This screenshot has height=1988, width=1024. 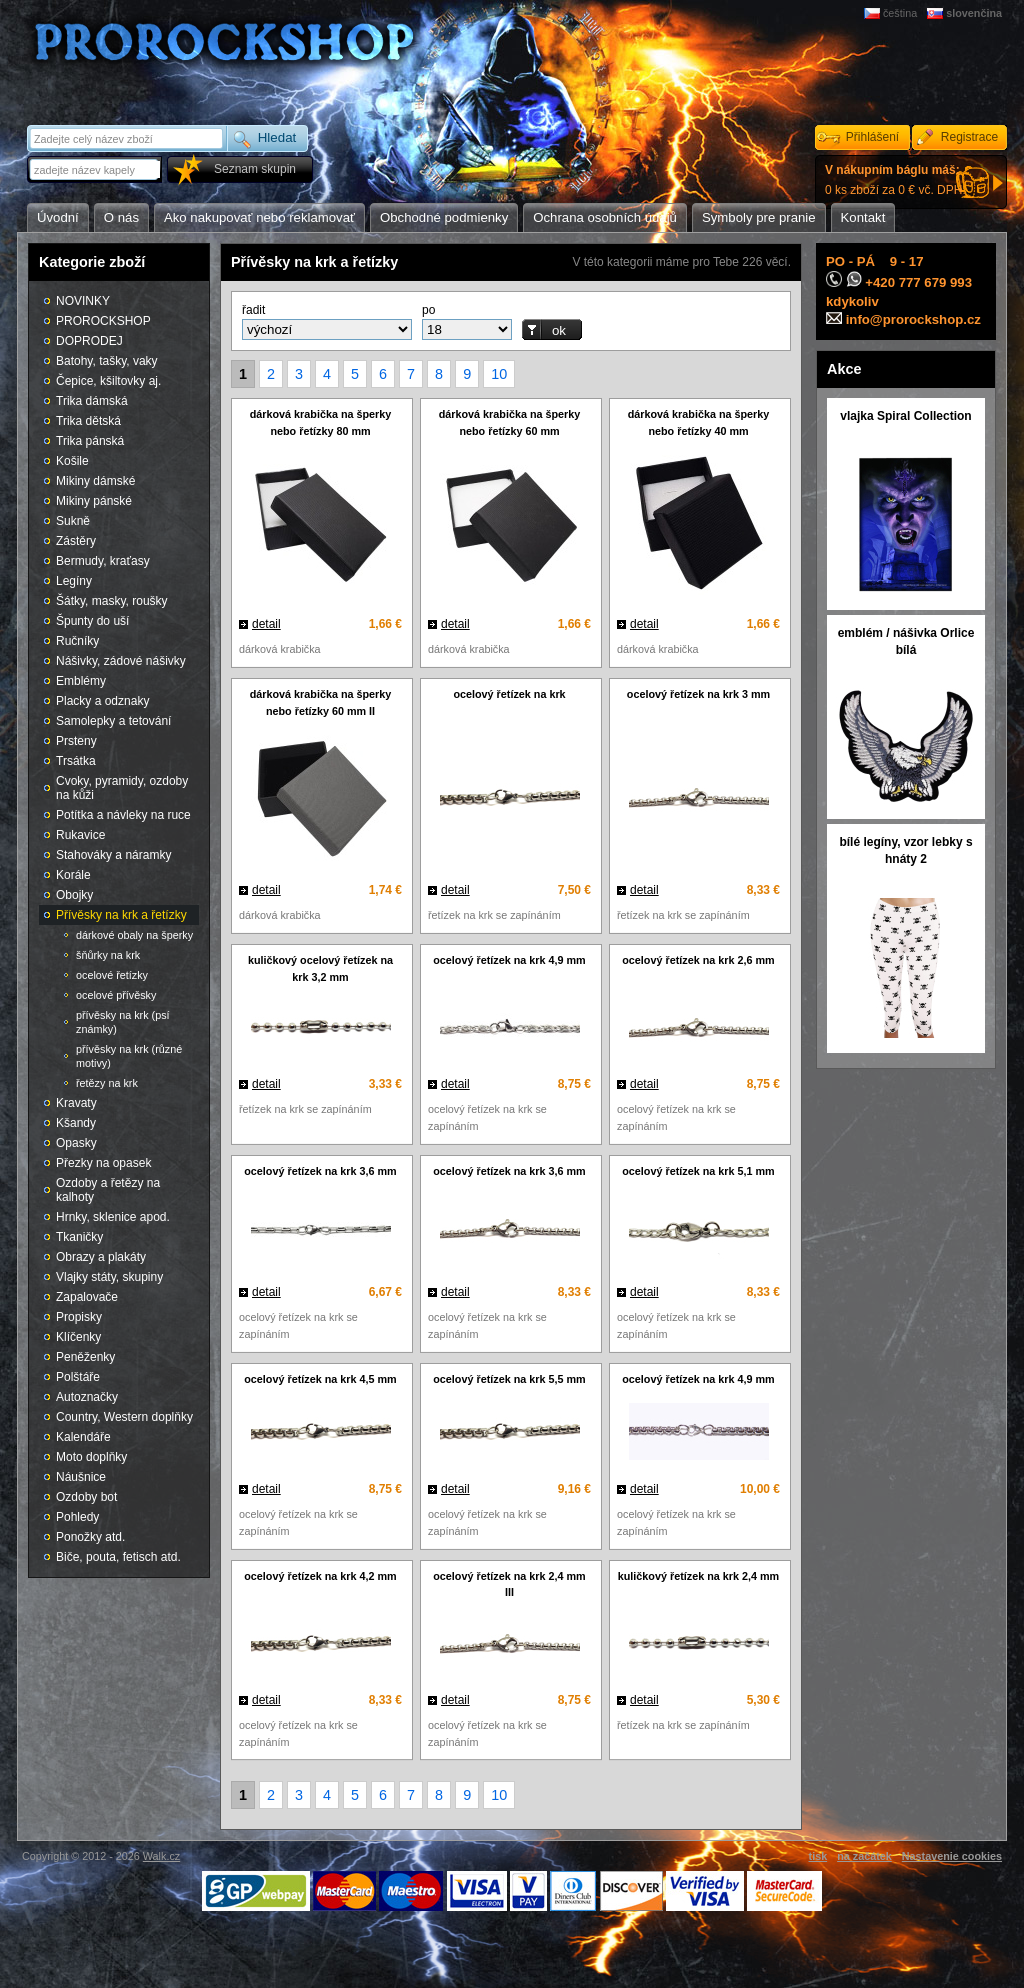 What do you see at coordinates (78, 1337) in the screenshot?
I see `Klíčenky` at bounding box center [78, 1337].